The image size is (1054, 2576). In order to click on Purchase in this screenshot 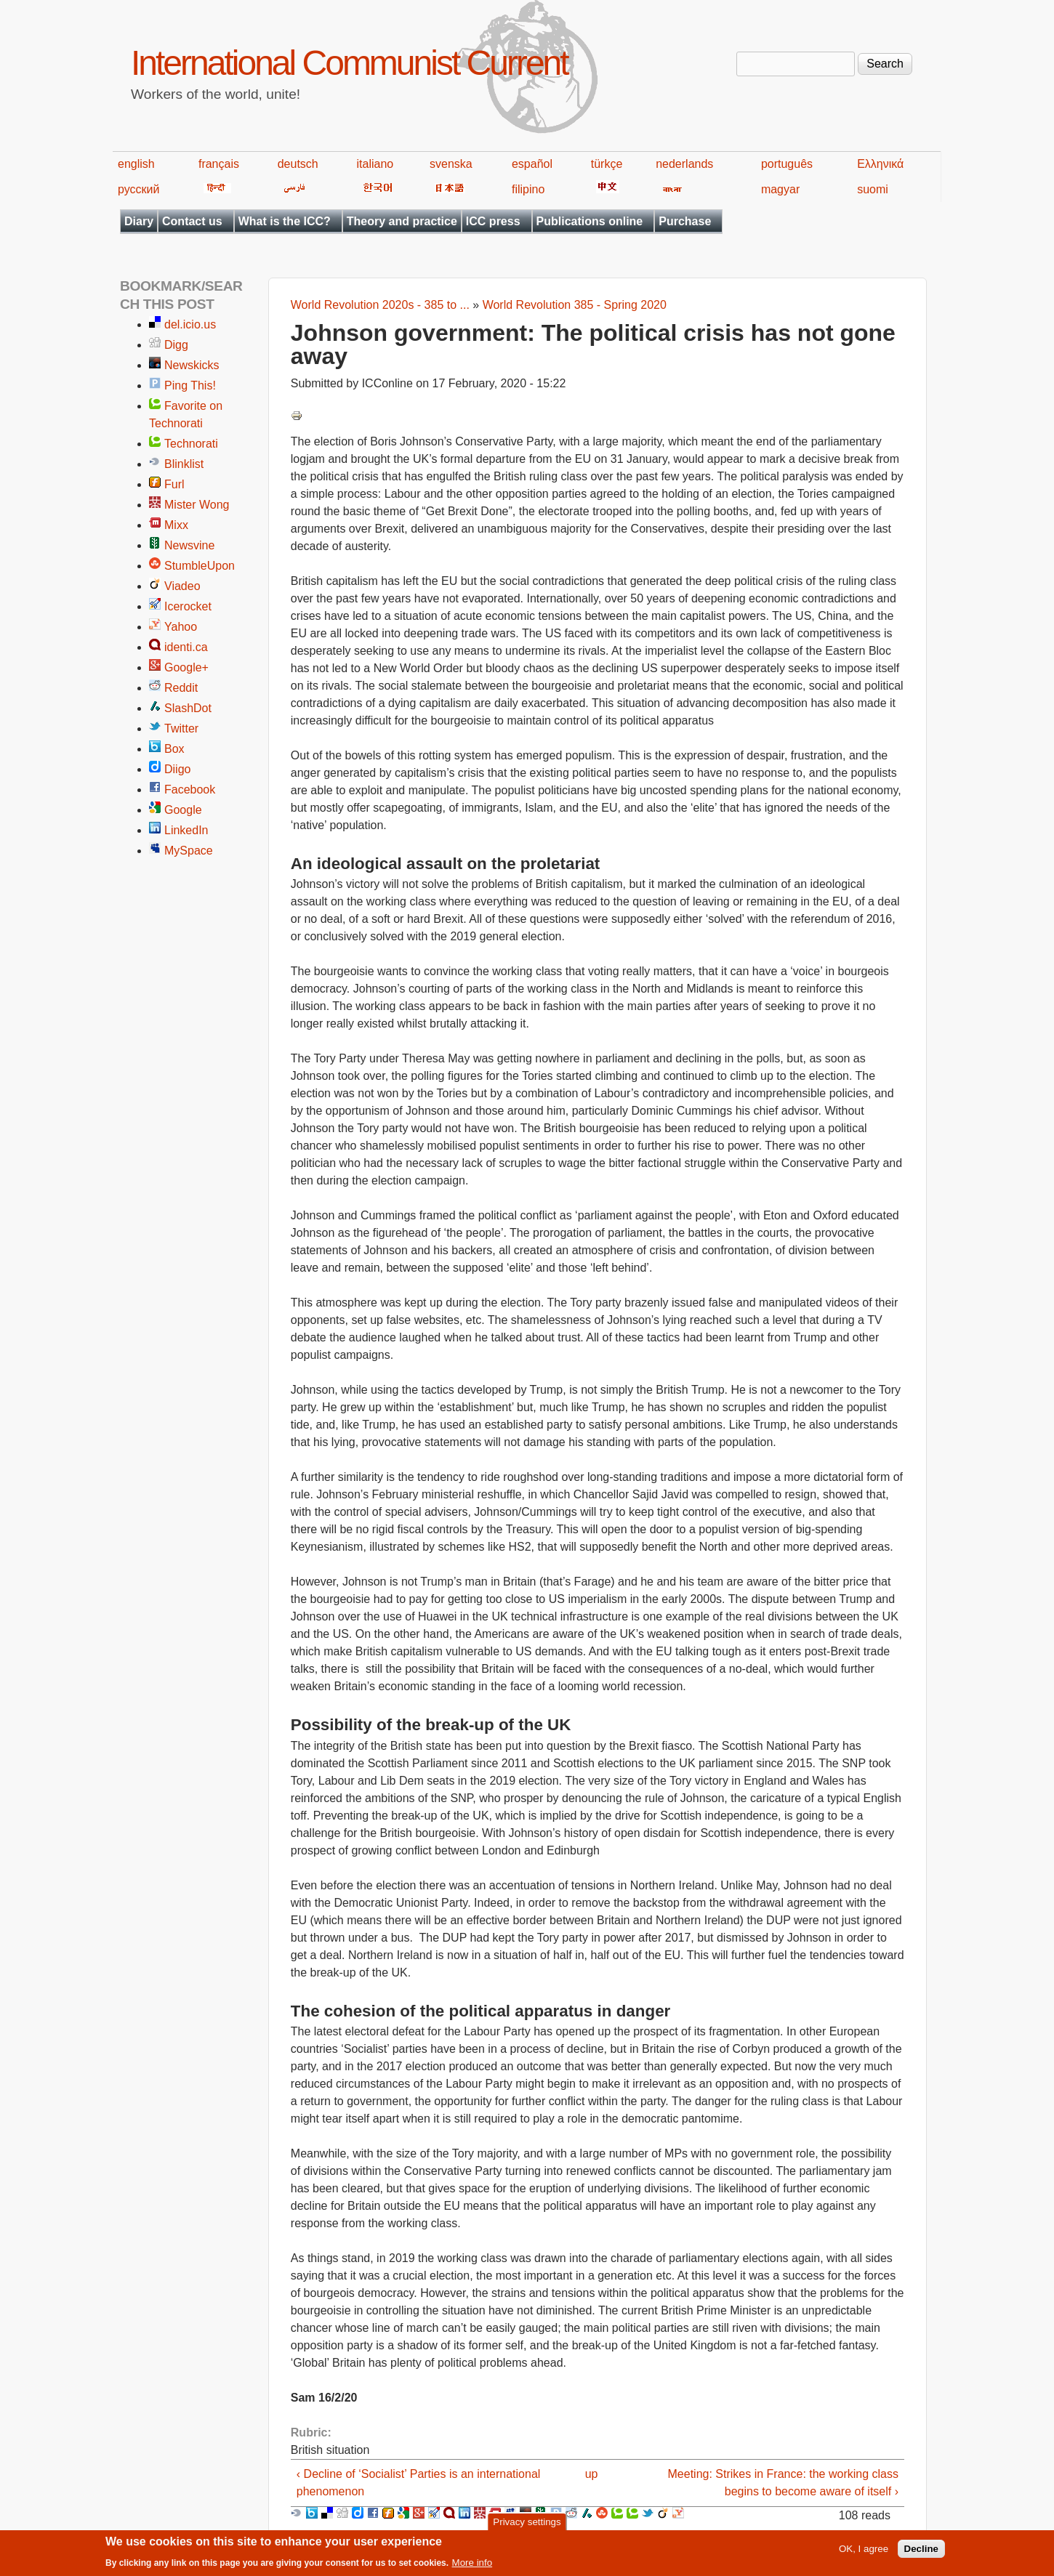, I will do `click(685, 221)`.